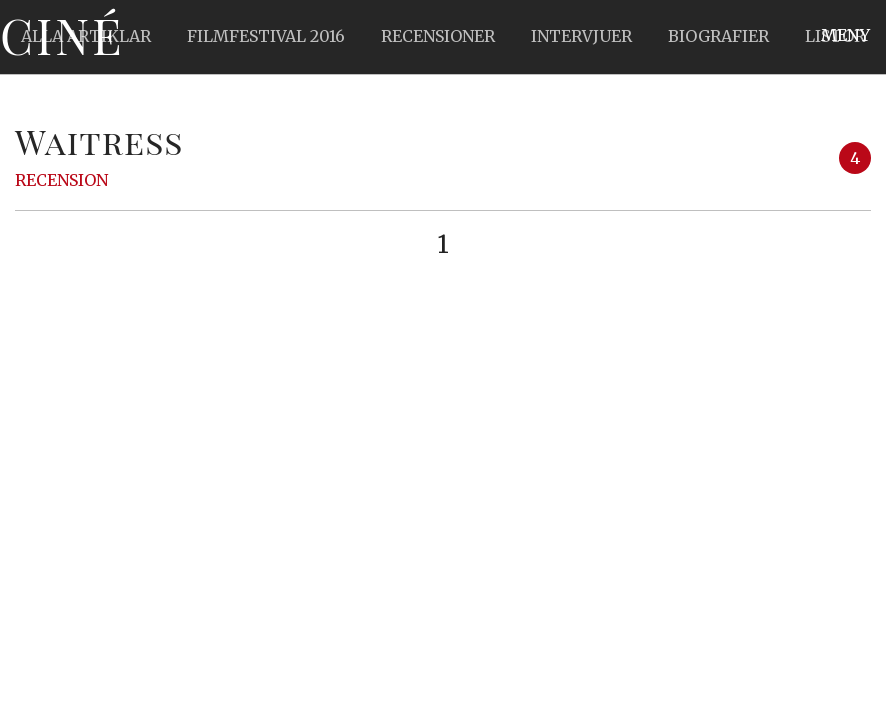 Image resolution: width=886 pixels, height=720 pixels. Describe the element at coordinates (845, 35) in the screenshot. I see `Meny` at that location.